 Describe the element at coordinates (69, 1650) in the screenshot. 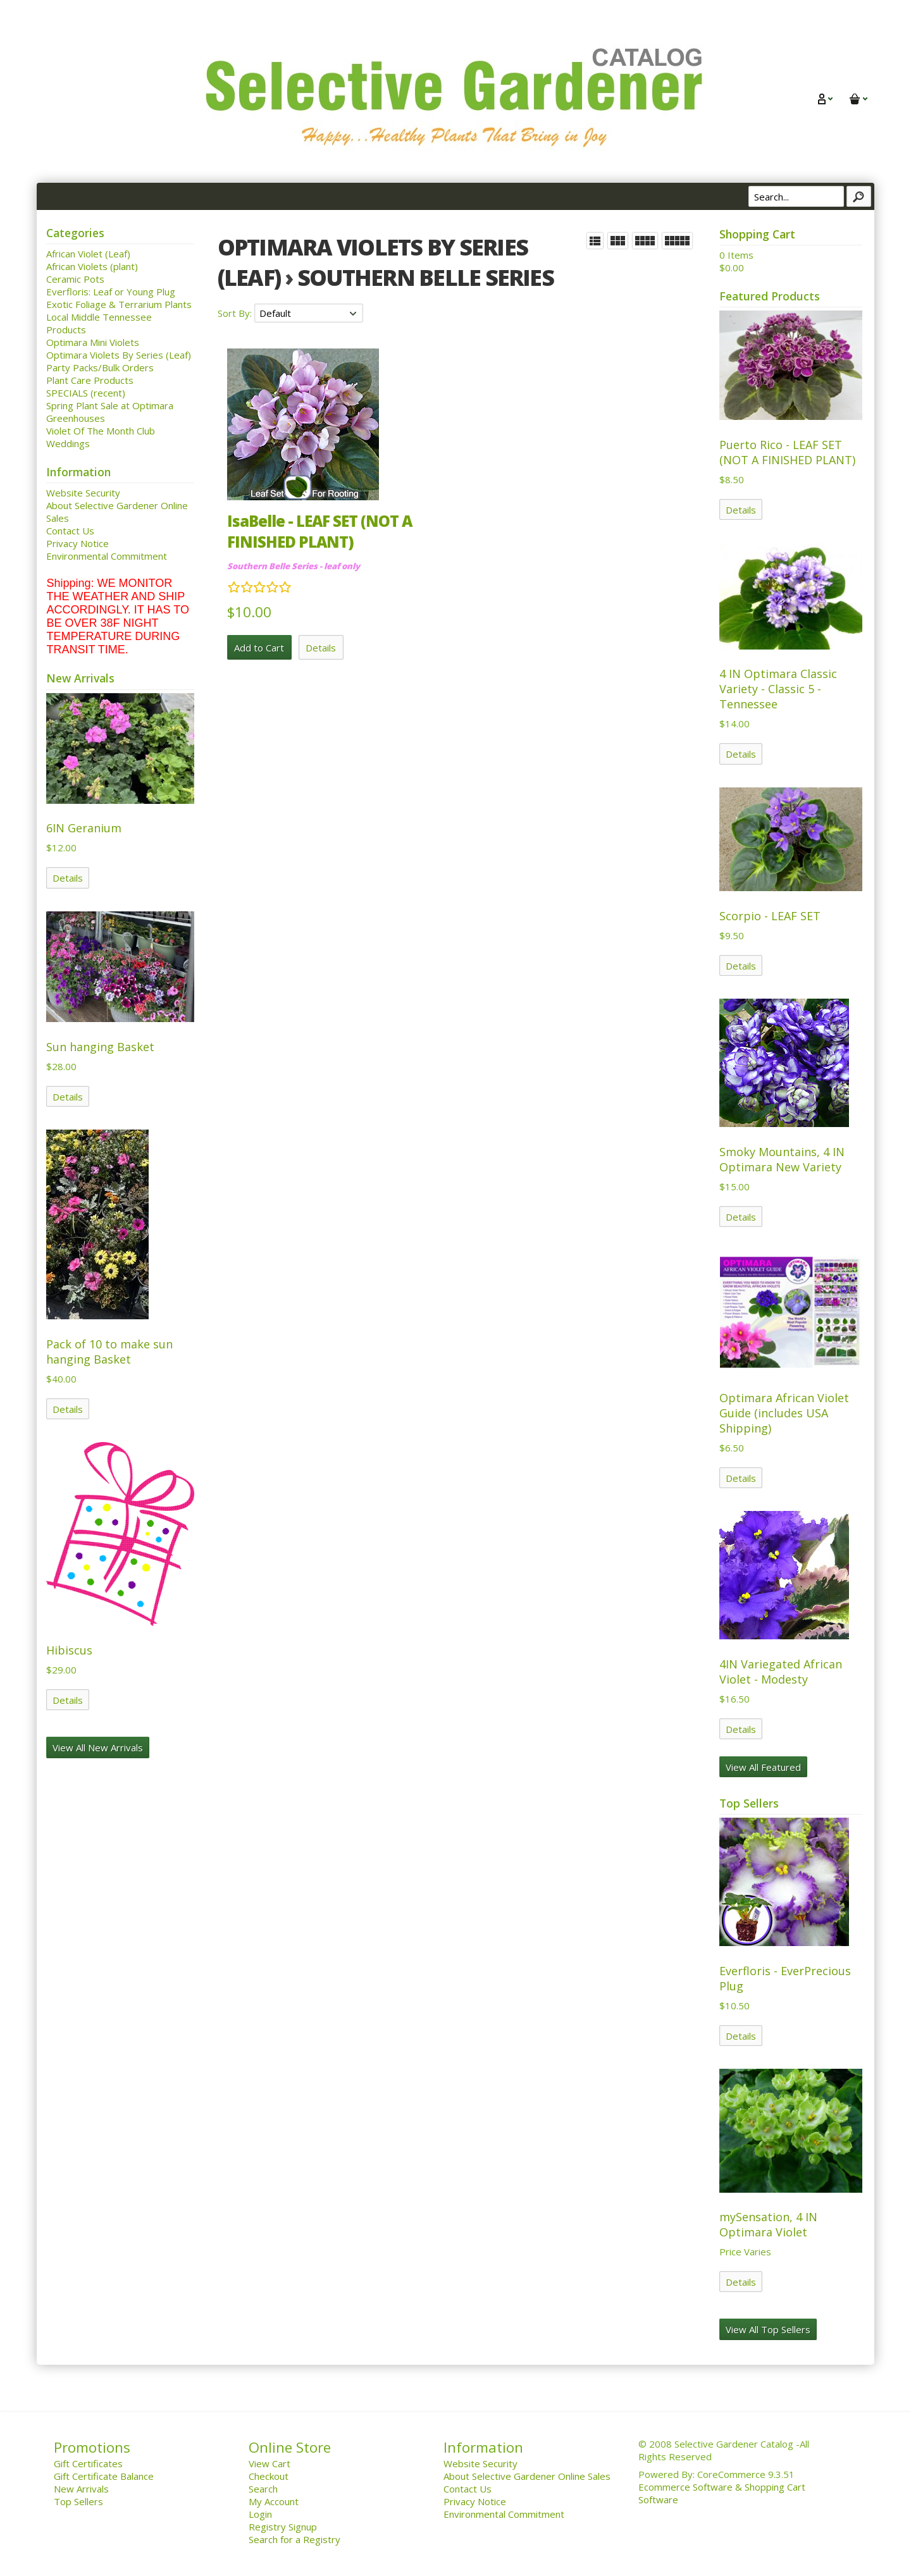

I see `Hibiscus` at that location.